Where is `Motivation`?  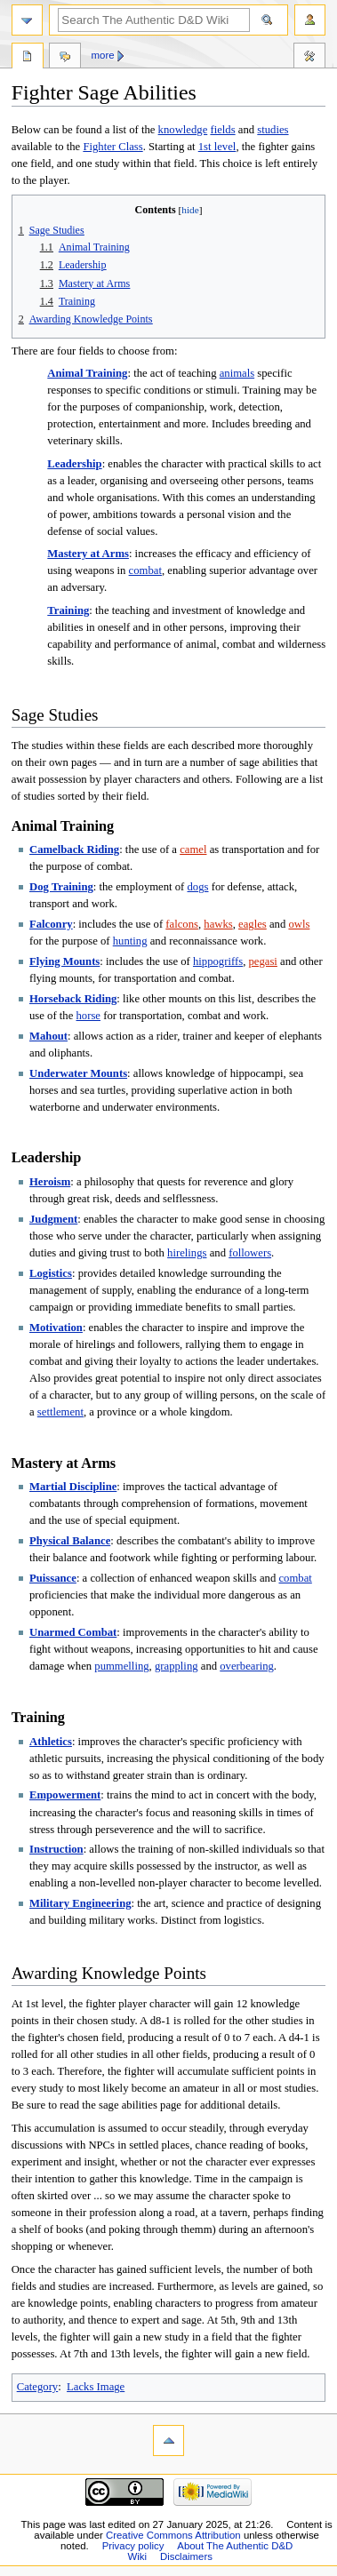 Motivation is located at coordinates (56, 1327).